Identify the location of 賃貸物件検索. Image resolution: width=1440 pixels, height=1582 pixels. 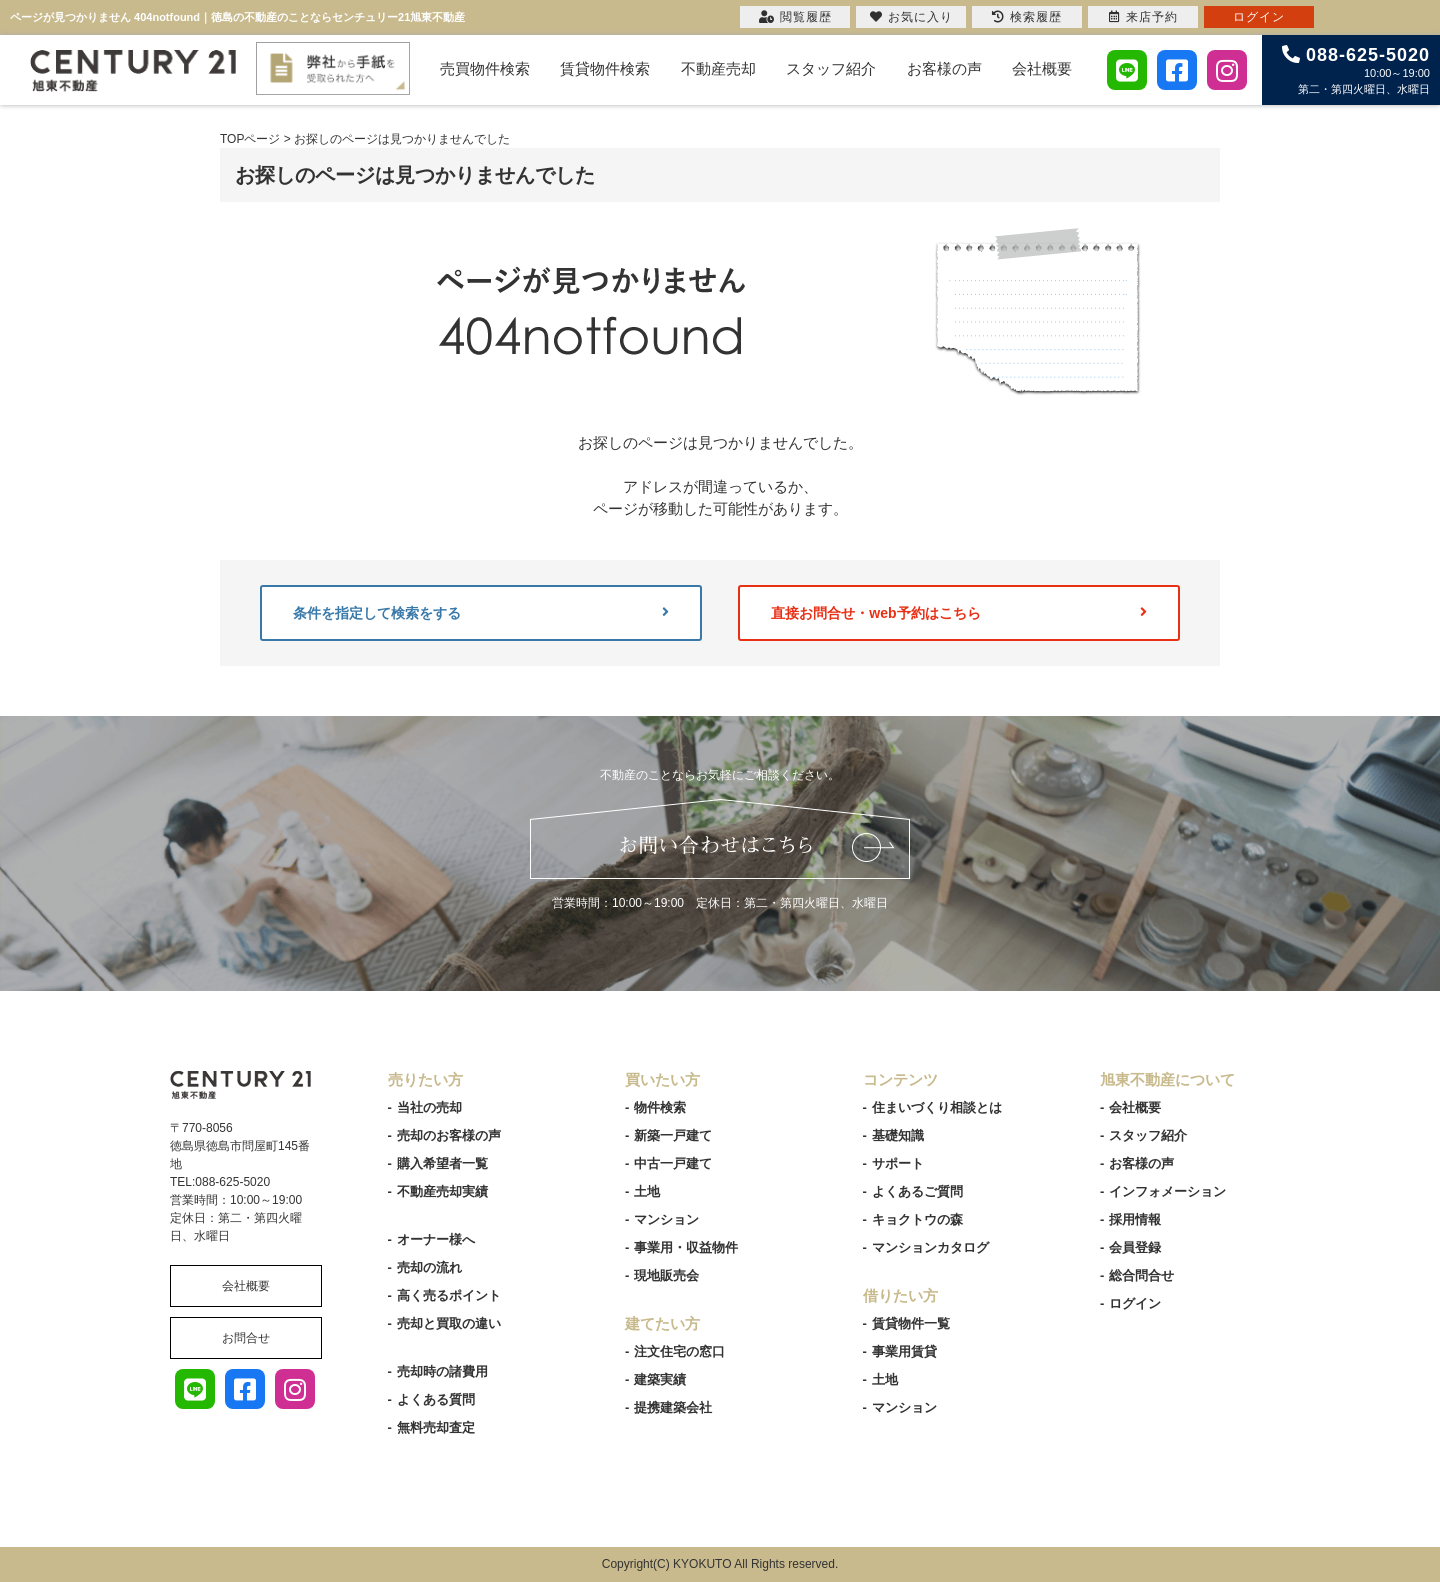
(605, 68).